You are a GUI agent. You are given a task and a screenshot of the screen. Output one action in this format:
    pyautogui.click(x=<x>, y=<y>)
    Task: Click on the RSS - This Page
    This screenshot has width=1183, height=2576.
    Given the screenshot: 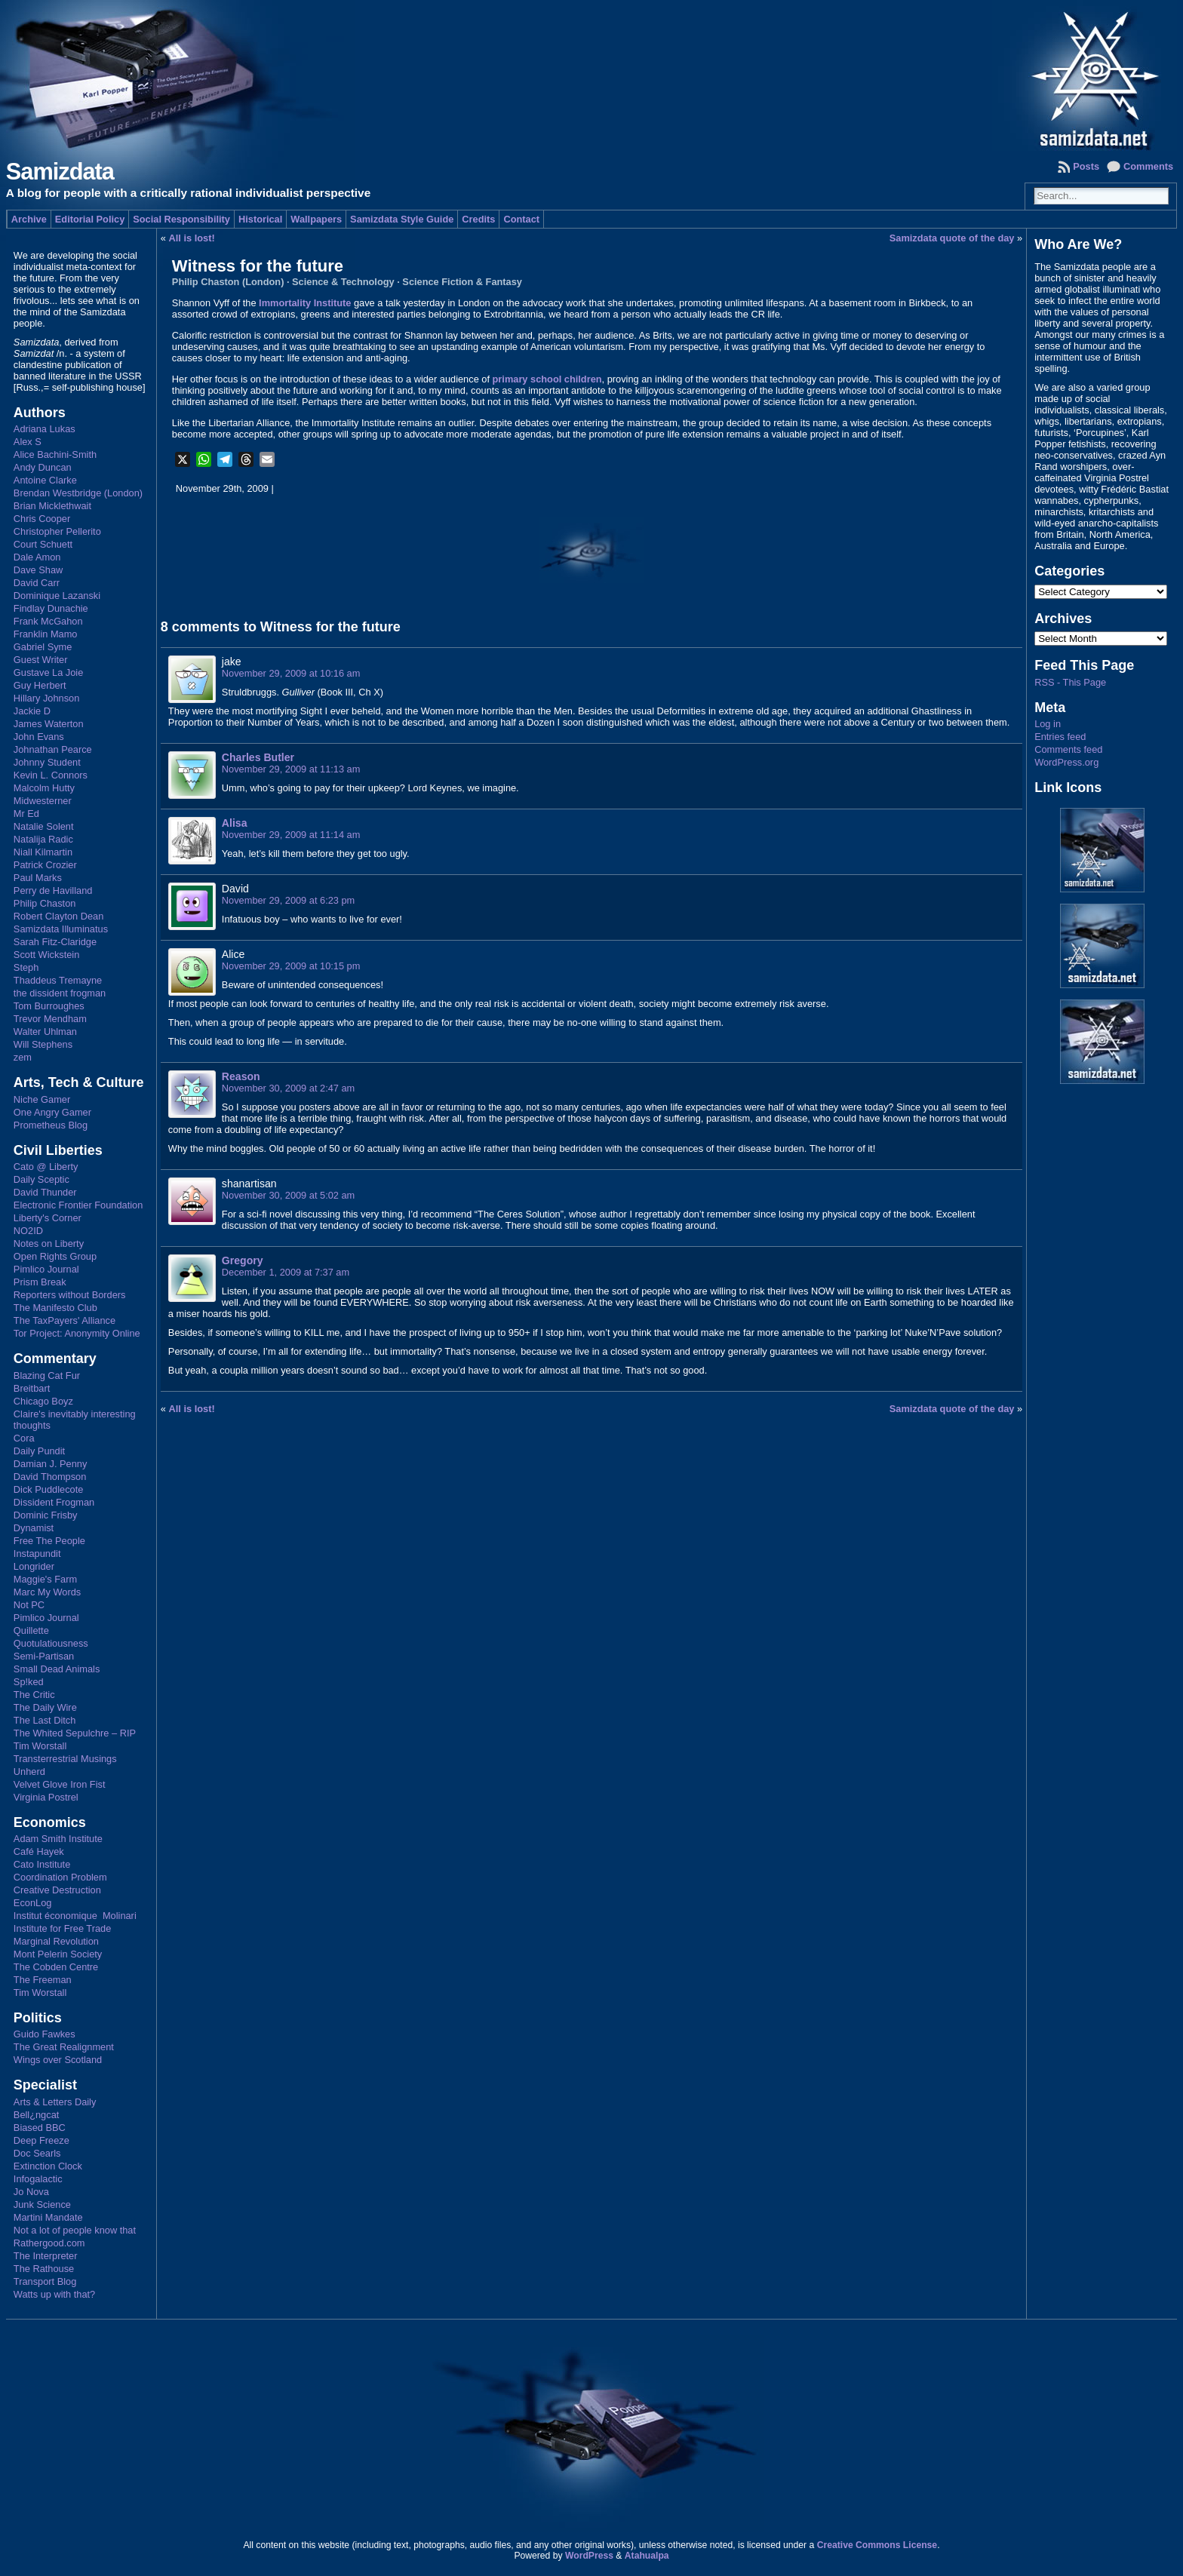 What is the action you would take?
    pyautogui.click(x=1070, y=682)
    